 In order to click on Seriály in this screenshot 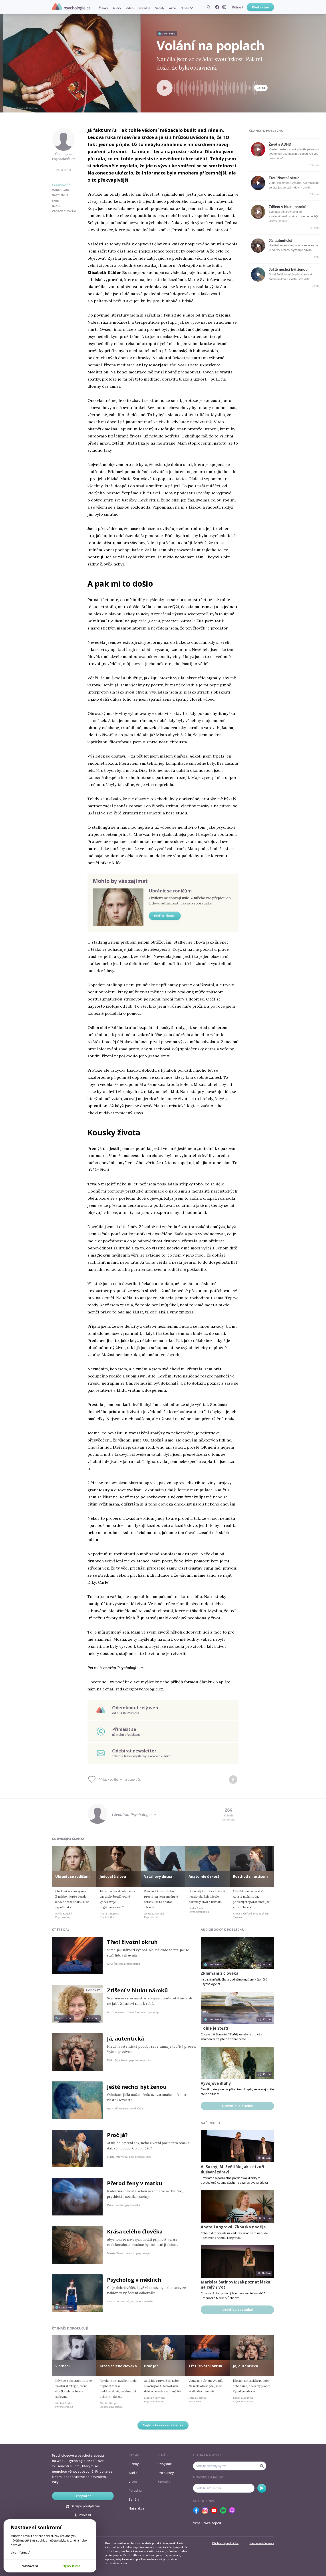, I will do `click(159, 8)`.